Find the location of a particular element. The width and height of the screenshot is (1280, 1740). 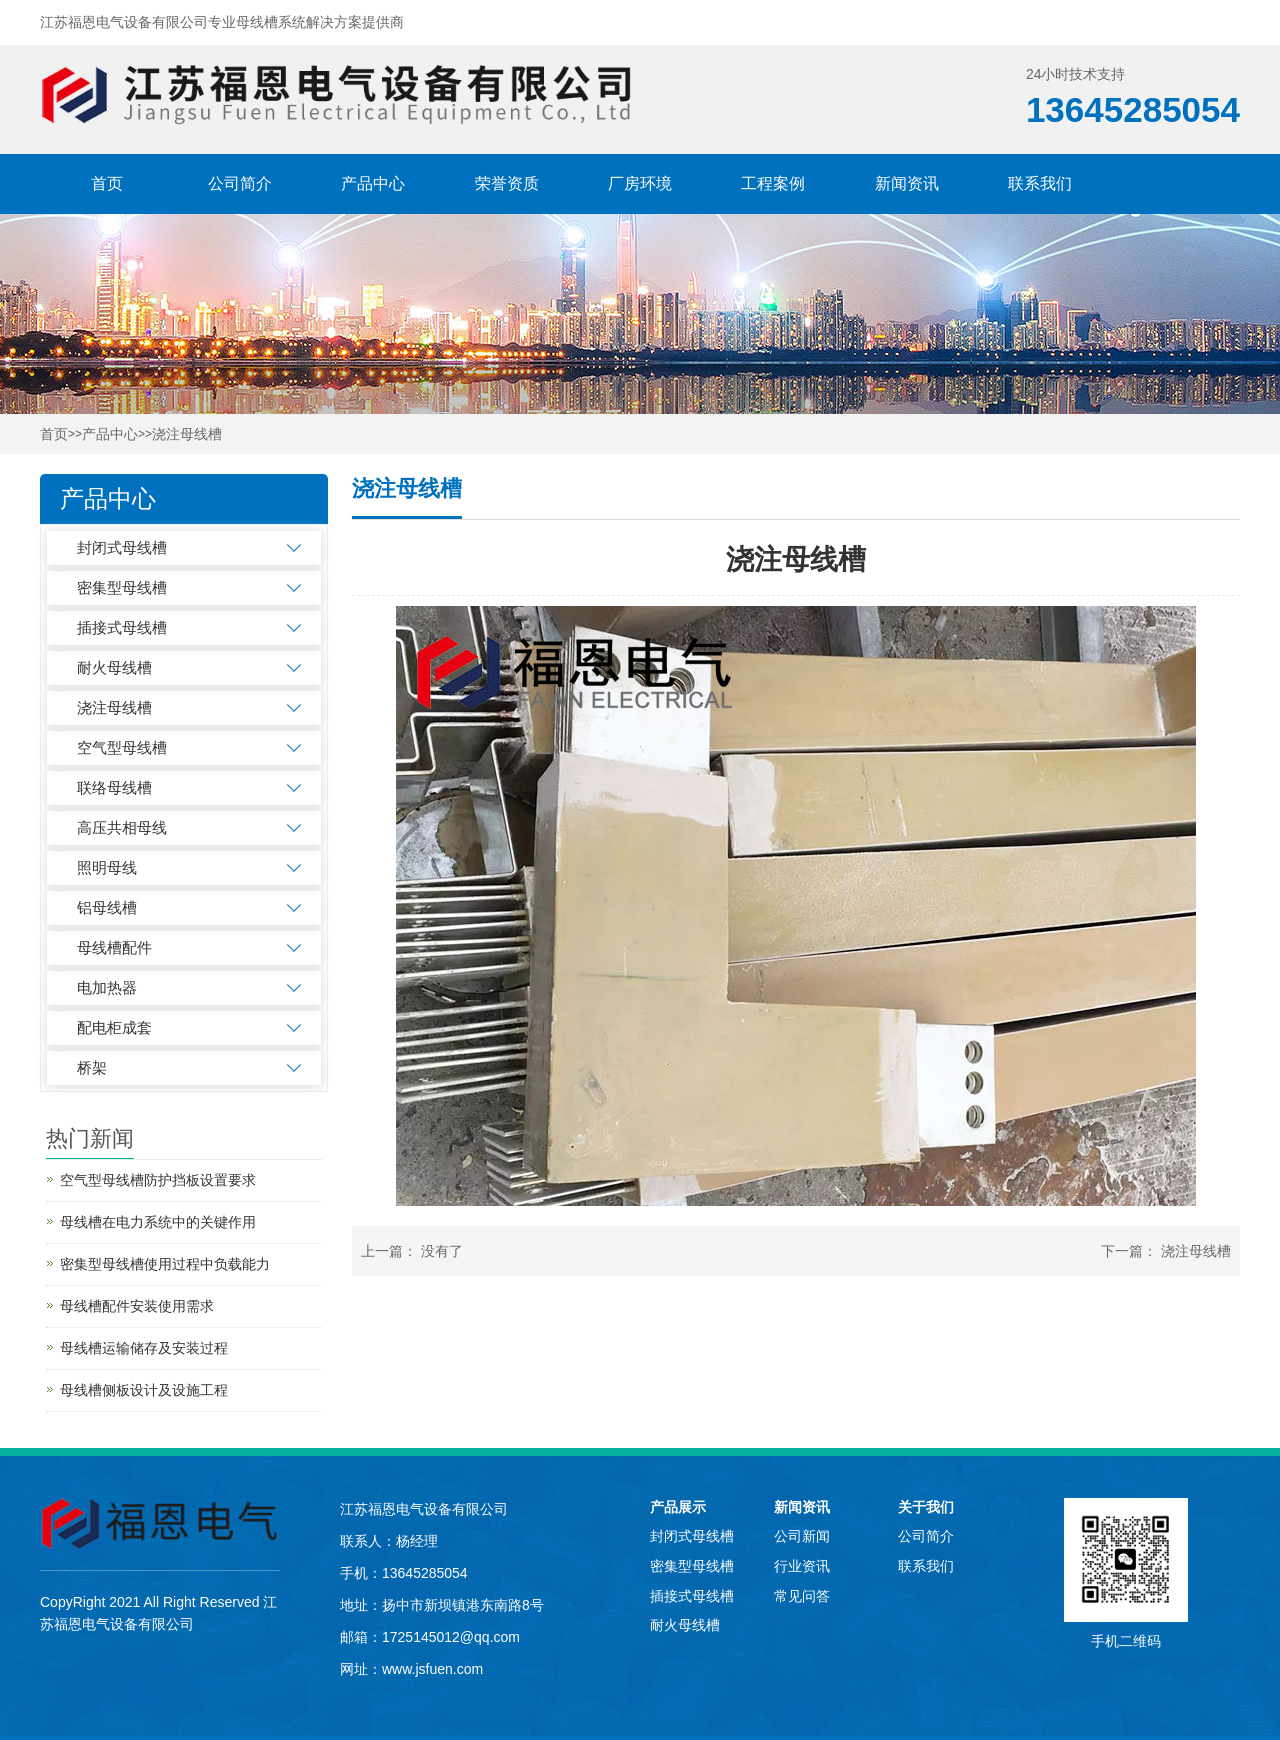

桥架 is located at coordinates (92, 1067).